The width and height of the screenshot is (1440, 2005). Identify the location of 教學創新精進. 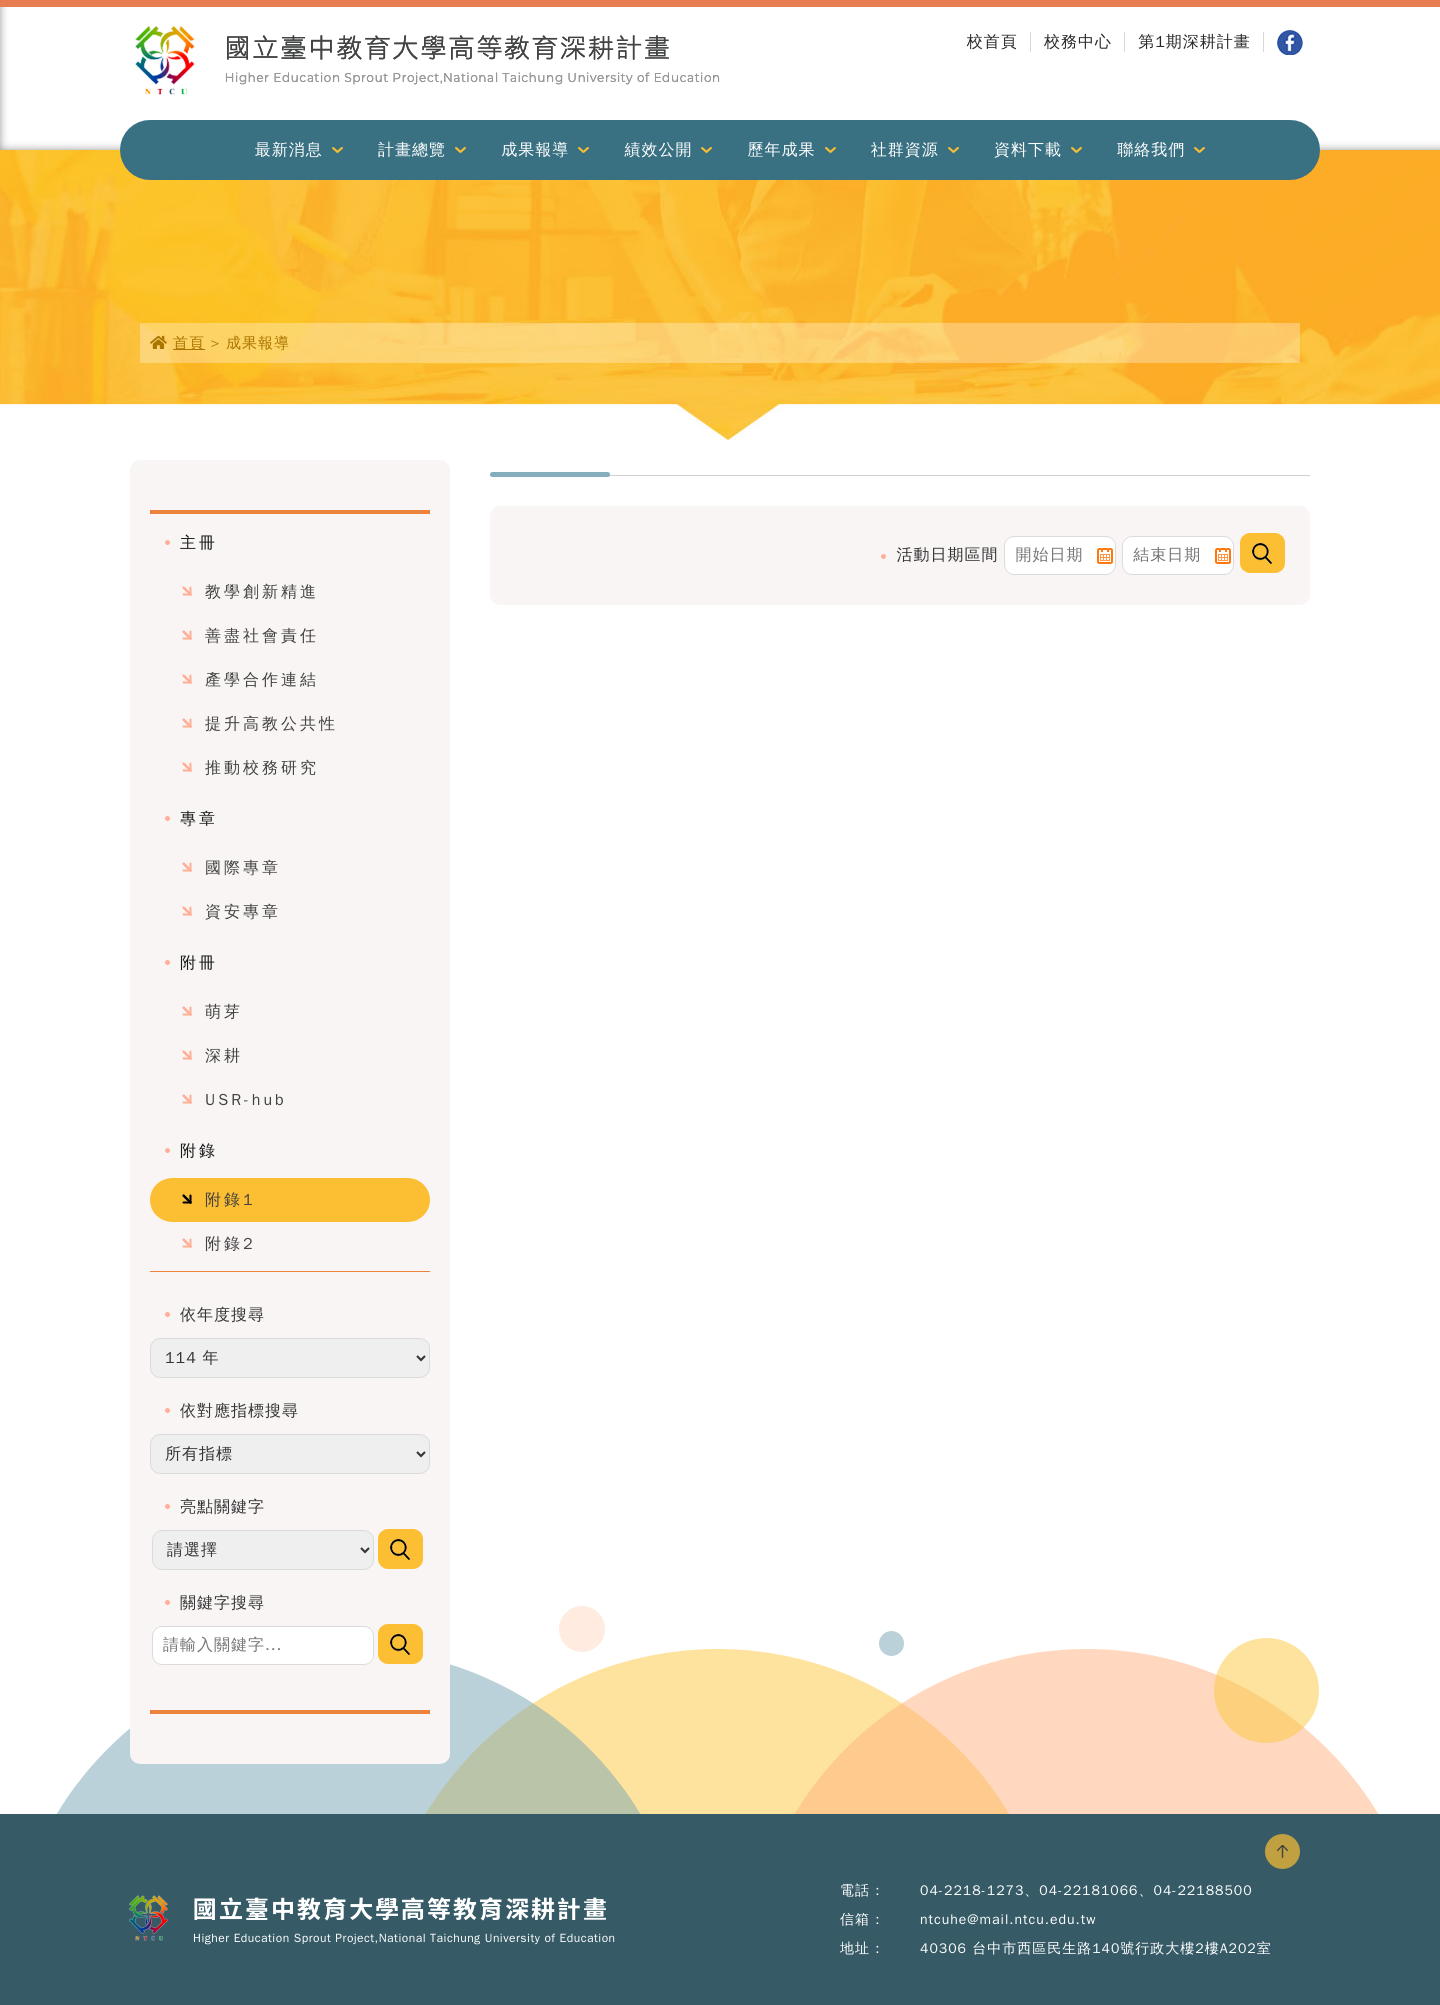
(262, 592).